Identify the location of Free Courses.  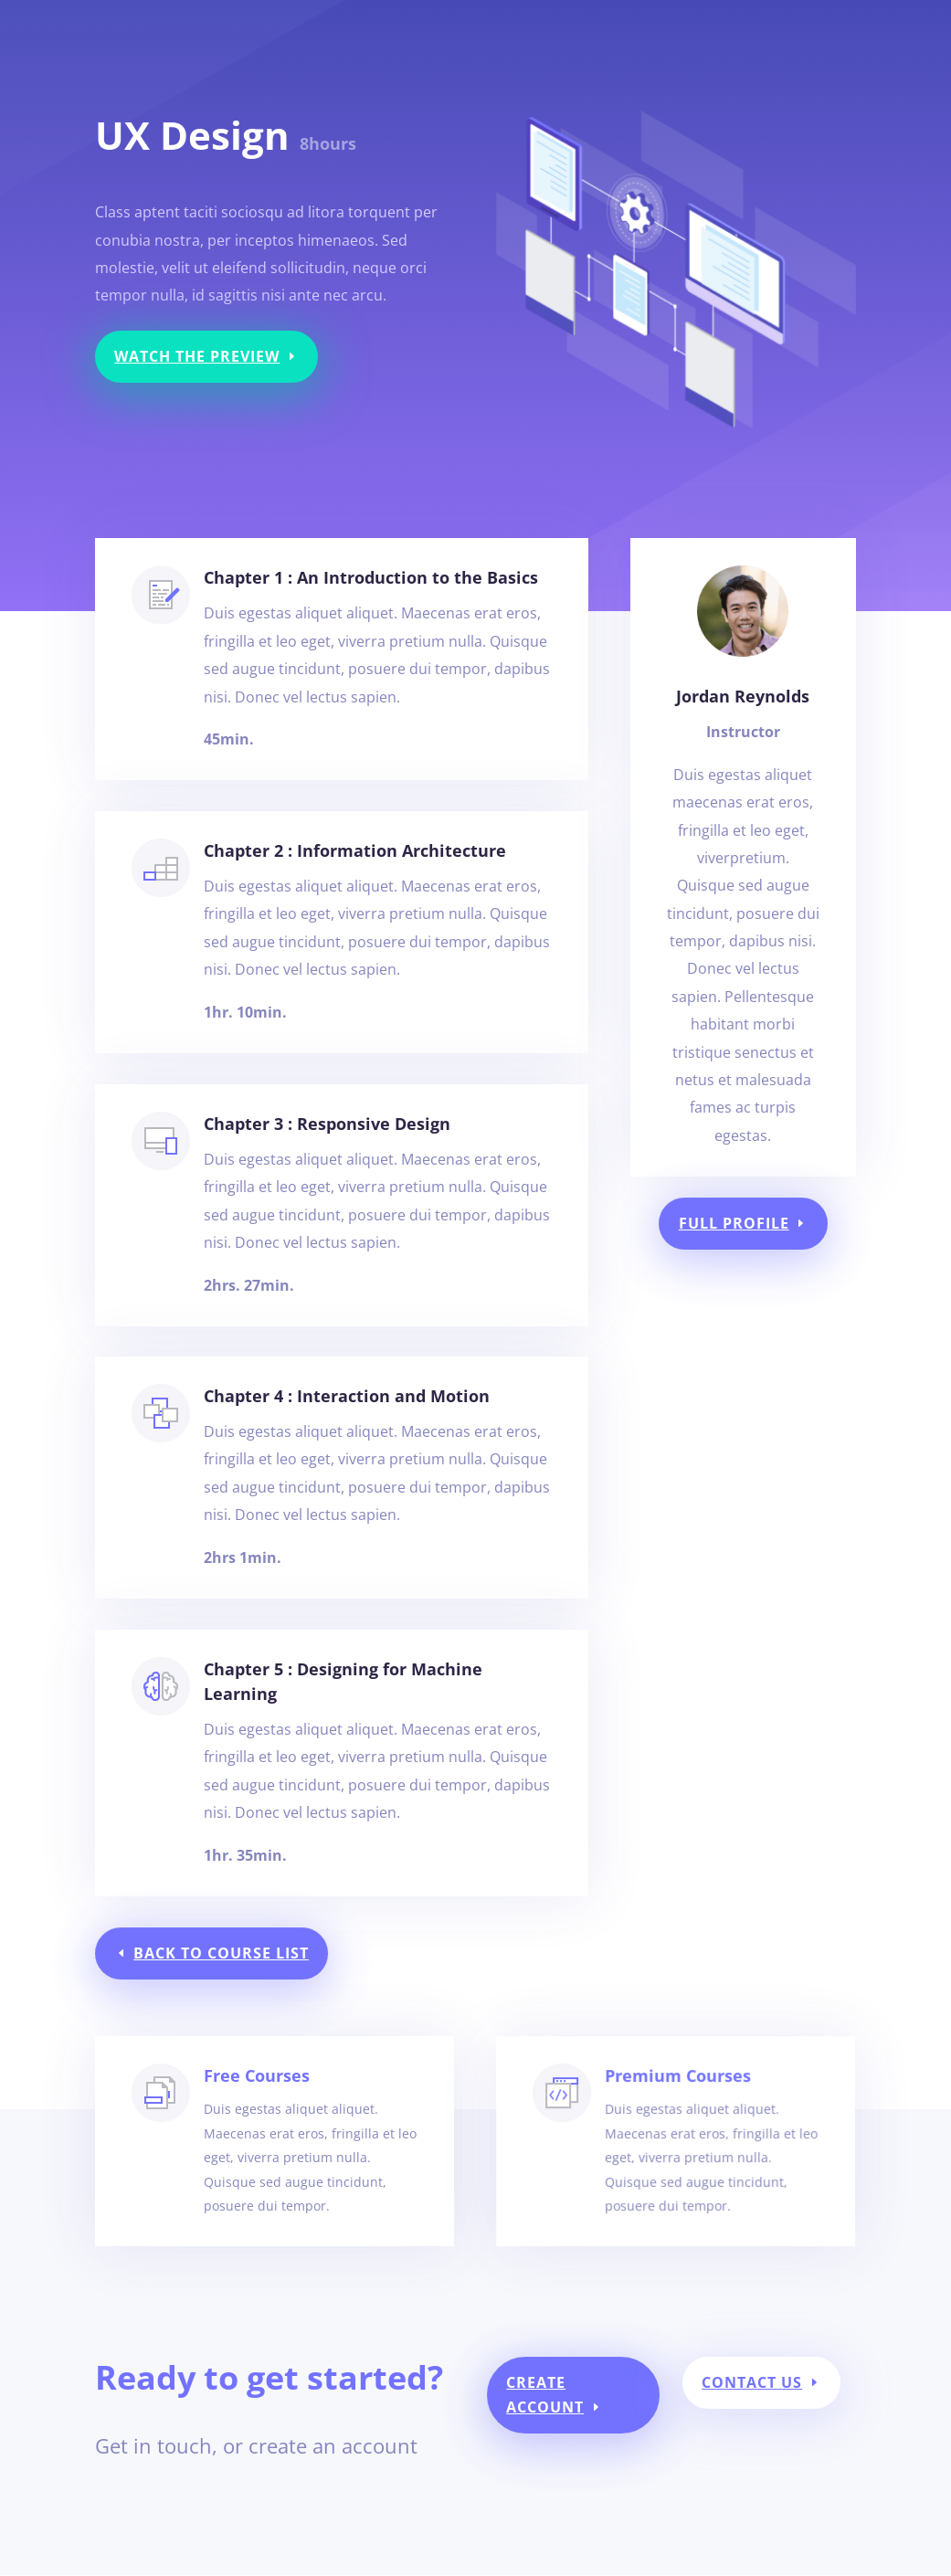
(269, 2125).